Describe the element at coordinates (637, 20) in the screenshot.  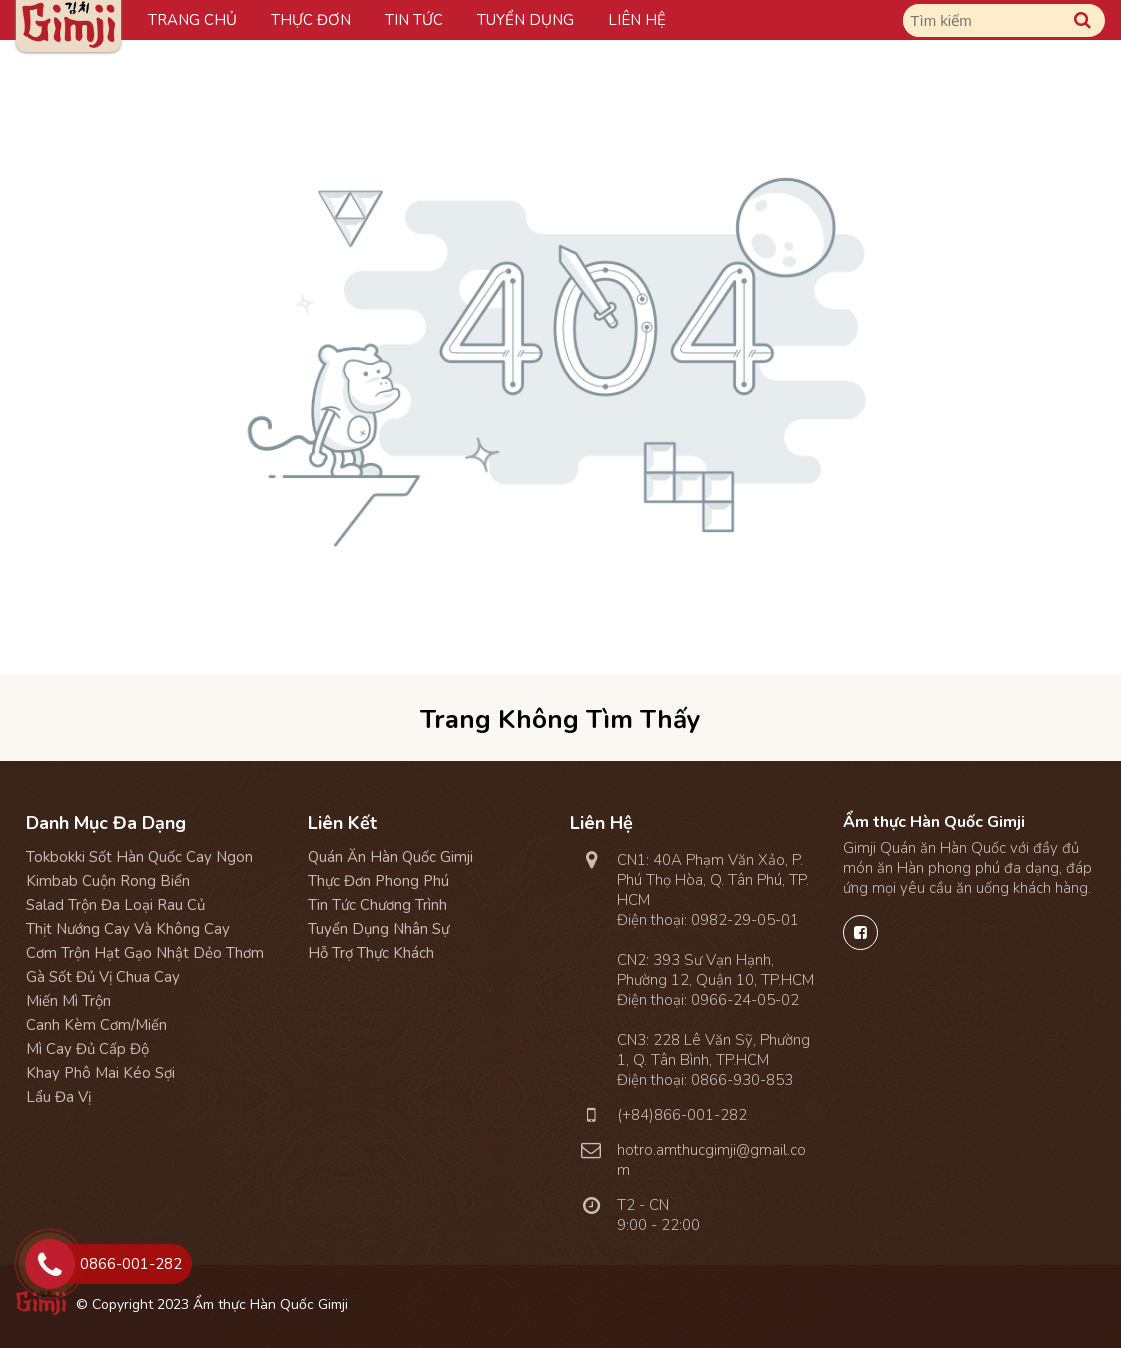
I see `Liên hệ` at that location.